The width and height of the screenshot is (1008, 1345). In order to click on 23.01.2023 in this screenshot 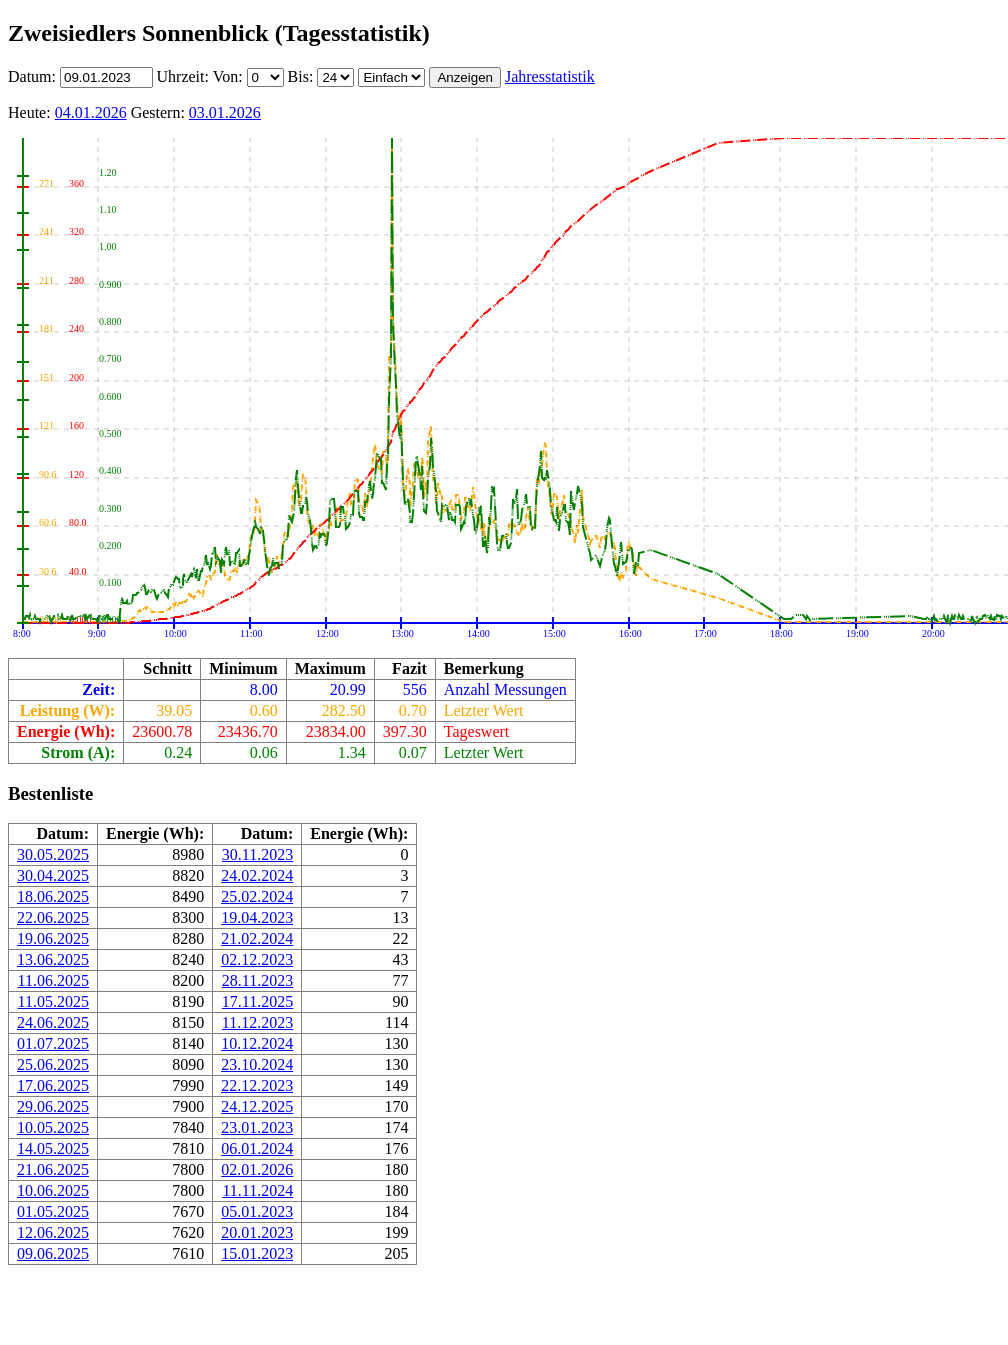, I will do `click(257, 1127)`.